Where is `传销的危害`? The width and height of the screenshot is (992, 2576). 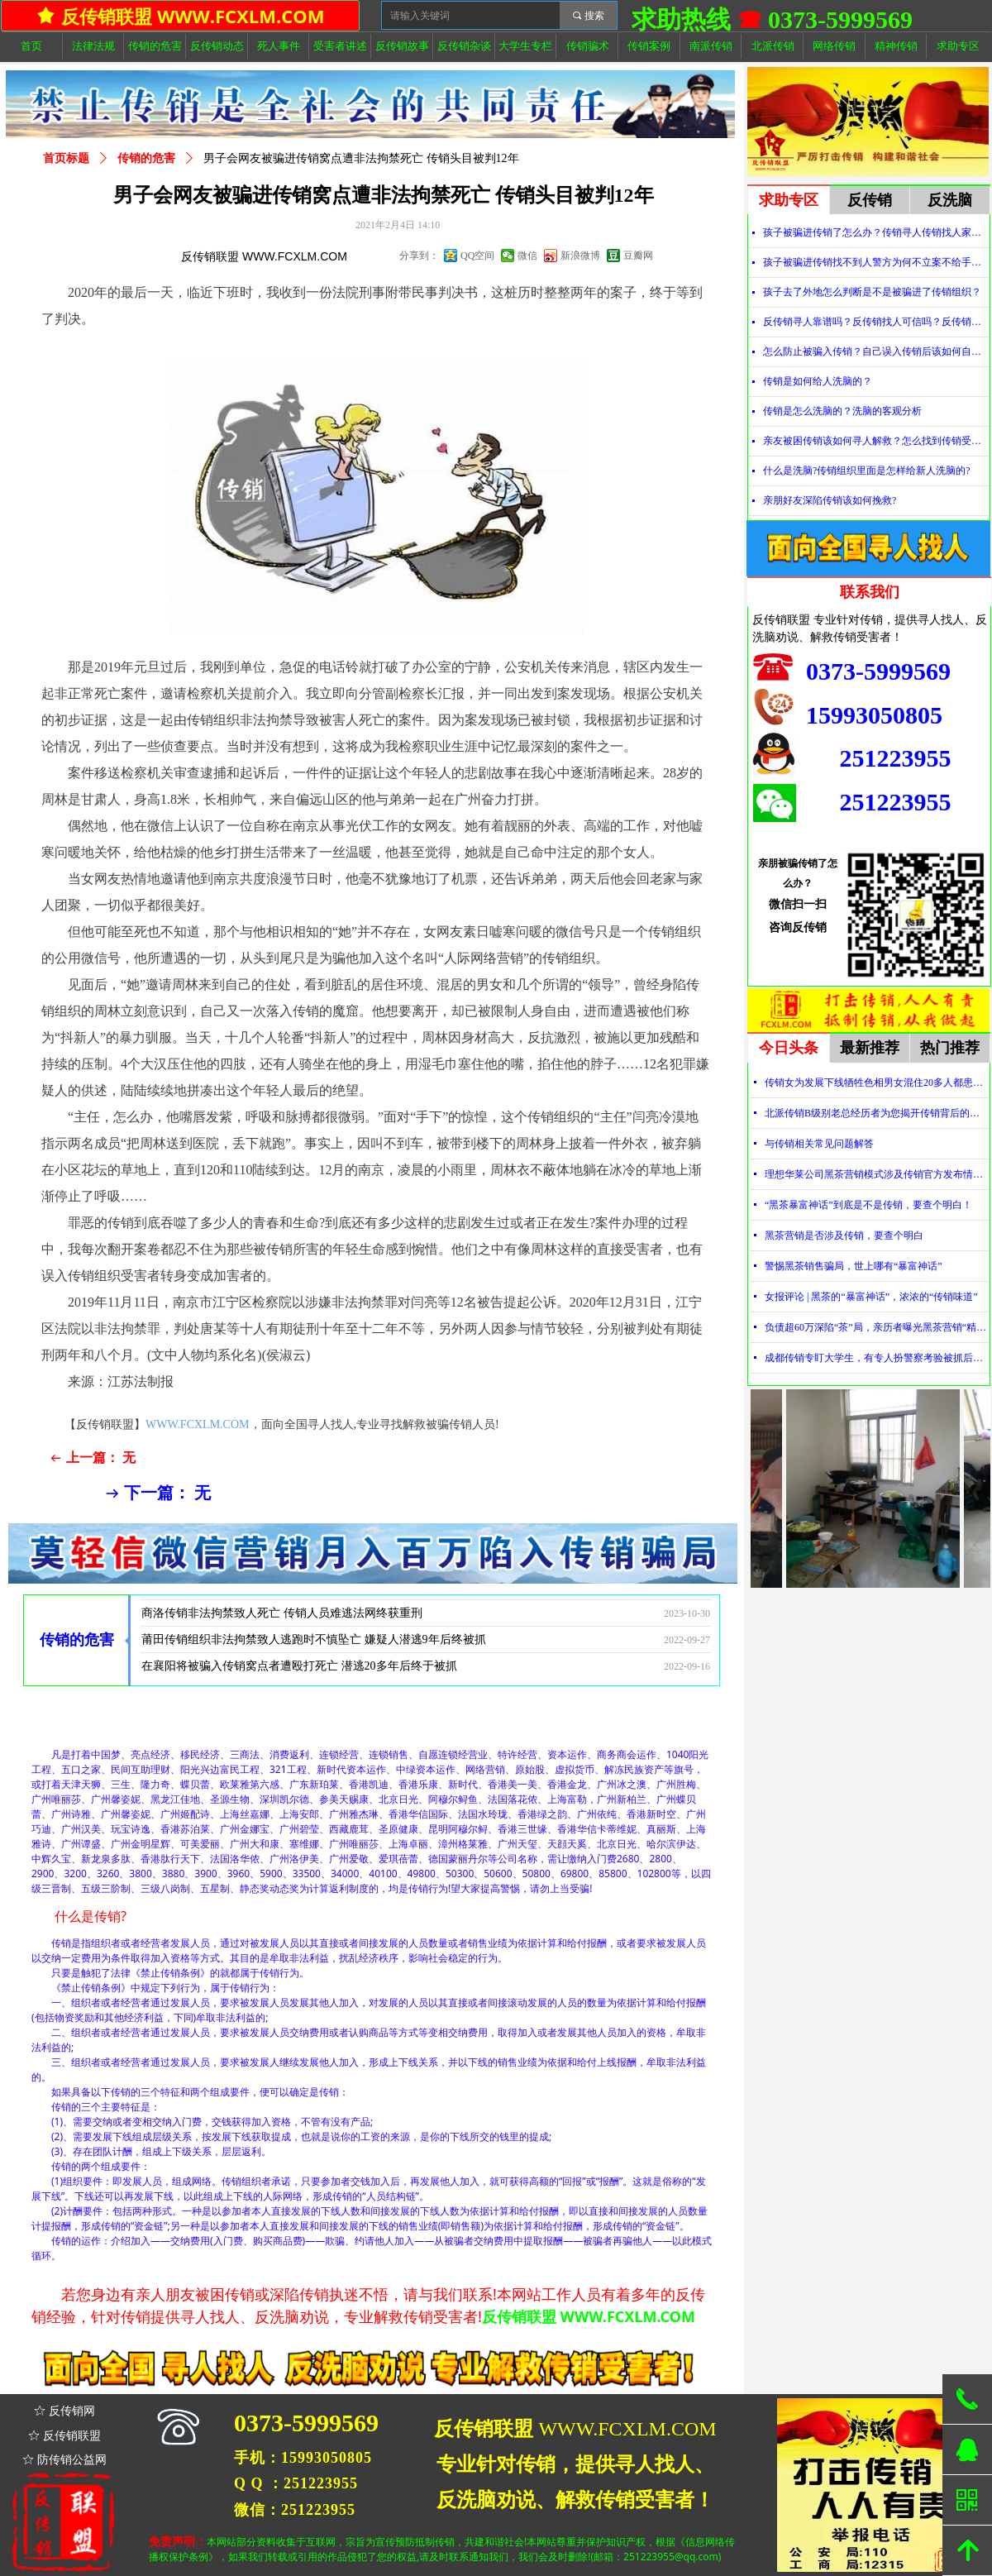 传销的危害 is located at coordinates (146, 158).